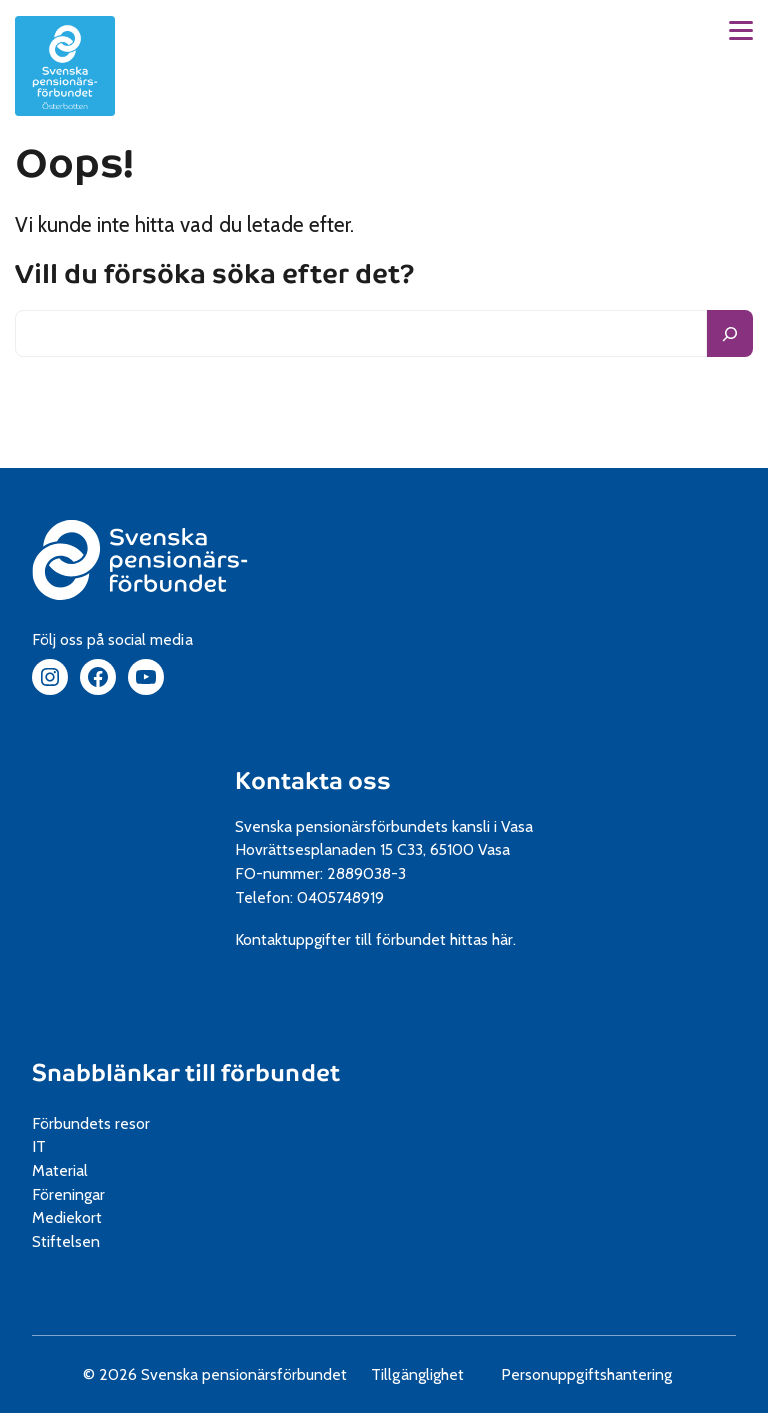 The height and width of the screenshot is (1413, 768). I want to click on Föreningar, so click(75, 1194).